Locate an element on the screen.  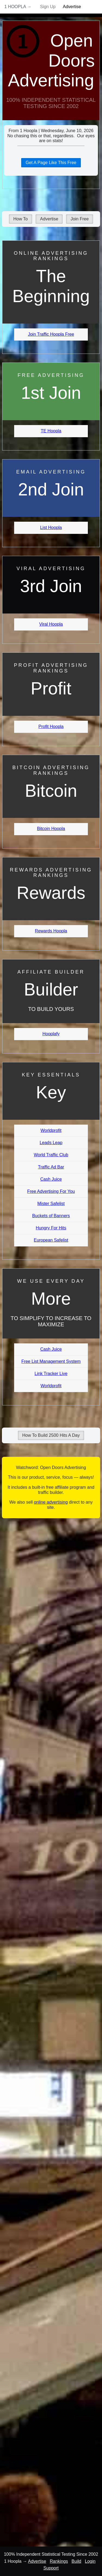
How To is located at coordinates (20, 219).